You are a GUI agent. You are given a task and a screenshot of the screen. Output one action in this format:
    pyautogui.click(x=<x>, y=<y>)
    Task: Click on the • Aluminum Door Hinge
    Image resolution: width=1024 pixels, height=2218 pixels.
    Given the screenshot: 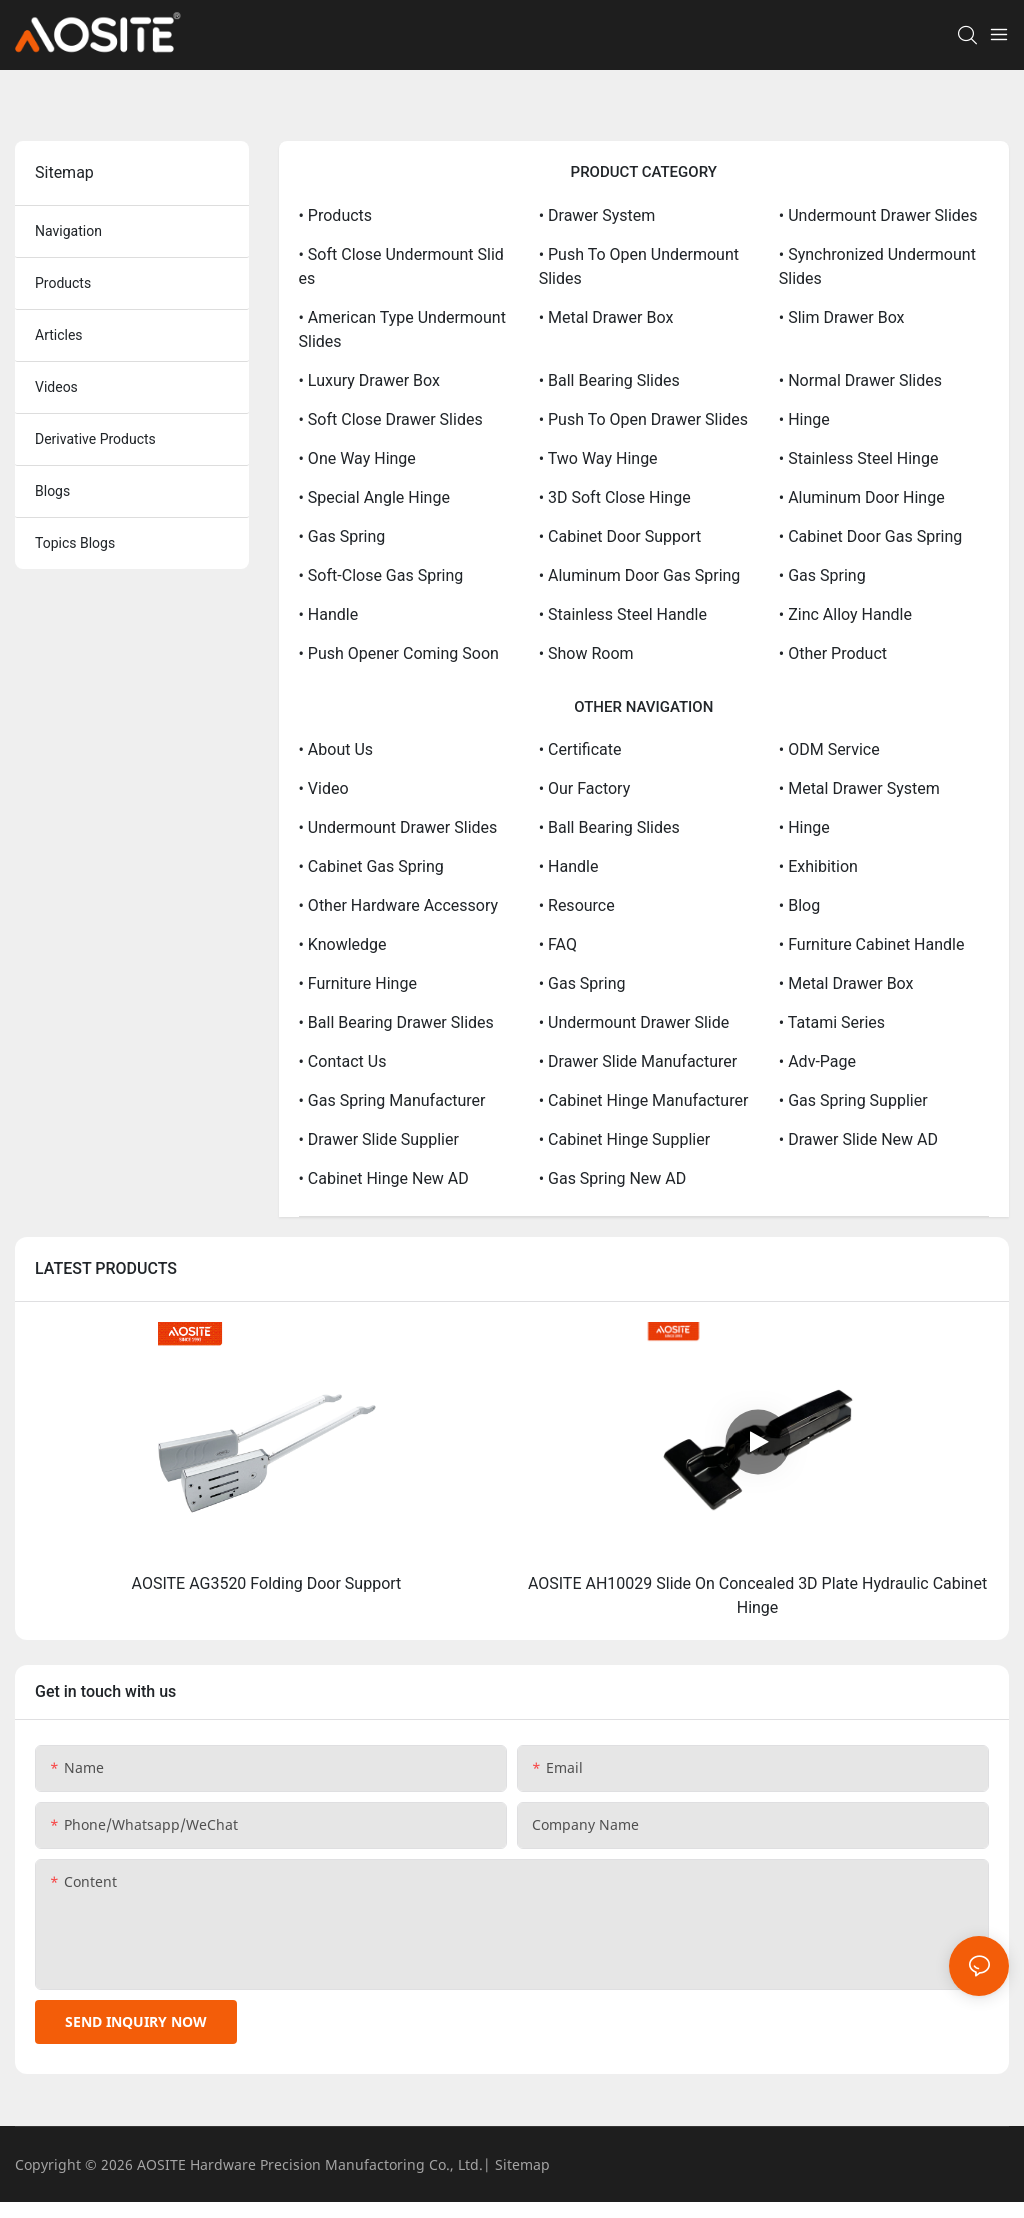 What is the action you would take?
    pyautogui.click(x=862, y=497)
    